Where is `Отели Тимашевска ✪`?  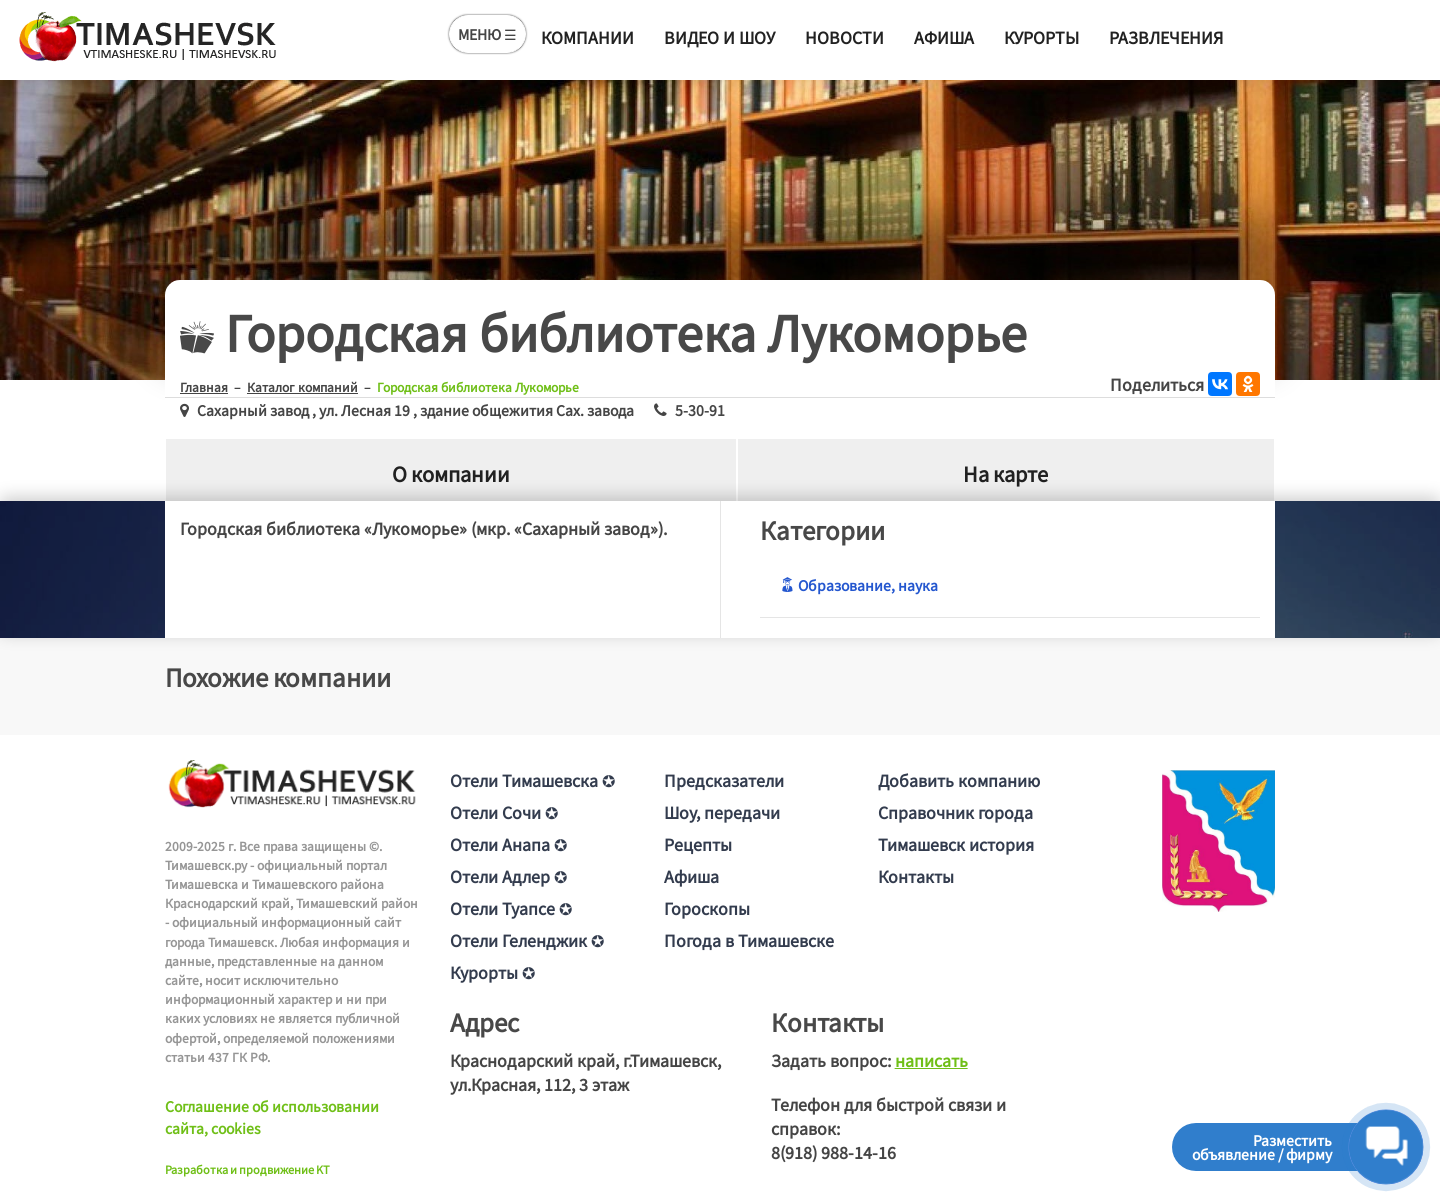 Отели Тимашевска ✪ is located at coordinates (532, 780).